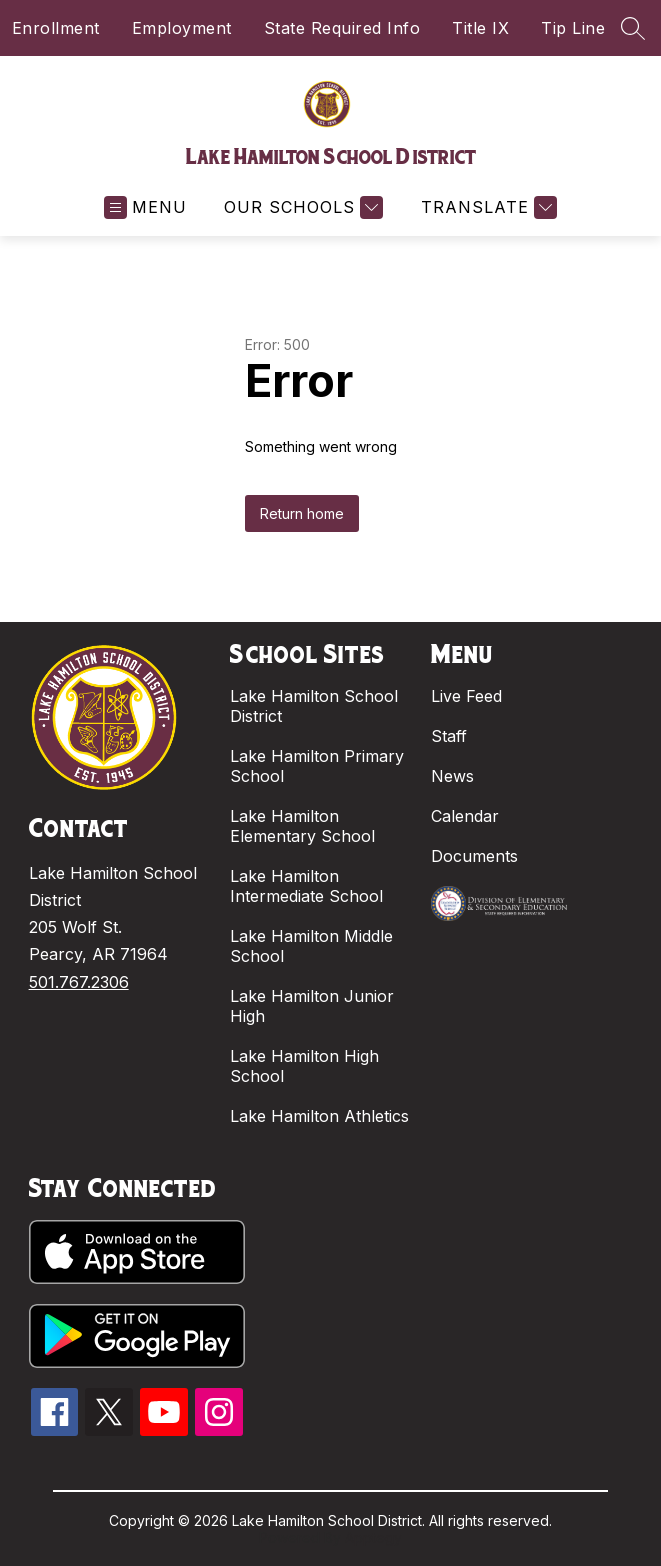 This screenshot has height=1566, width=661. What do you see at coordinates (486, 207) in the screenshot?
I see `[Translate Site]` at bounding box center [486, 207].